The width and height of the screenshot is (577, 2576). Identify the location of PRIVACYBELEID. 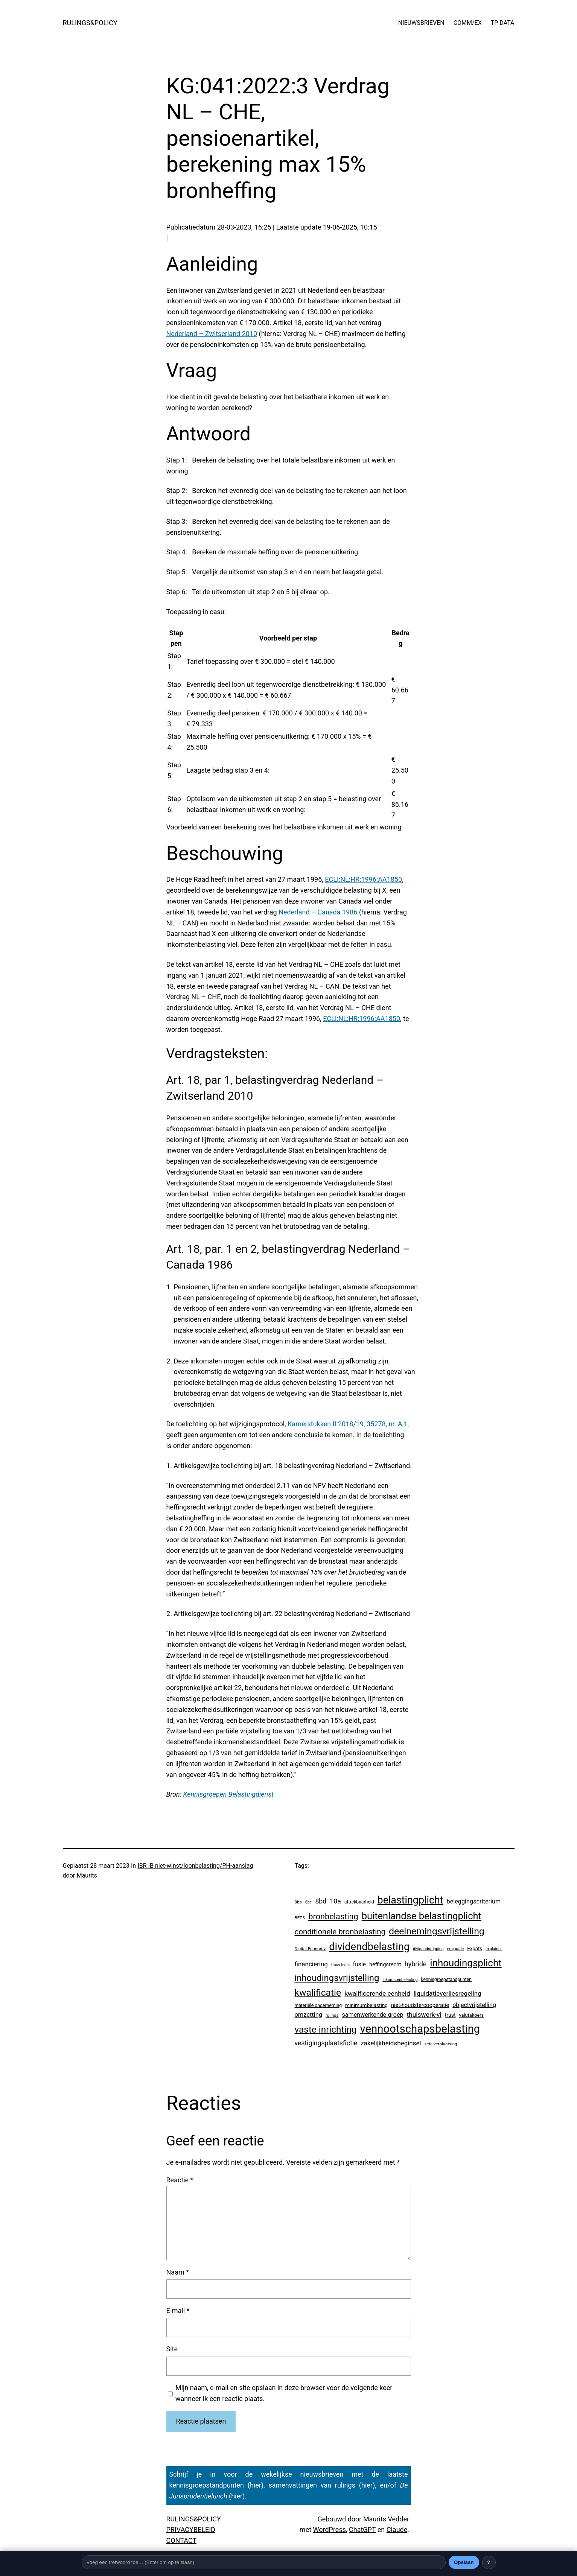
(190, 2529).